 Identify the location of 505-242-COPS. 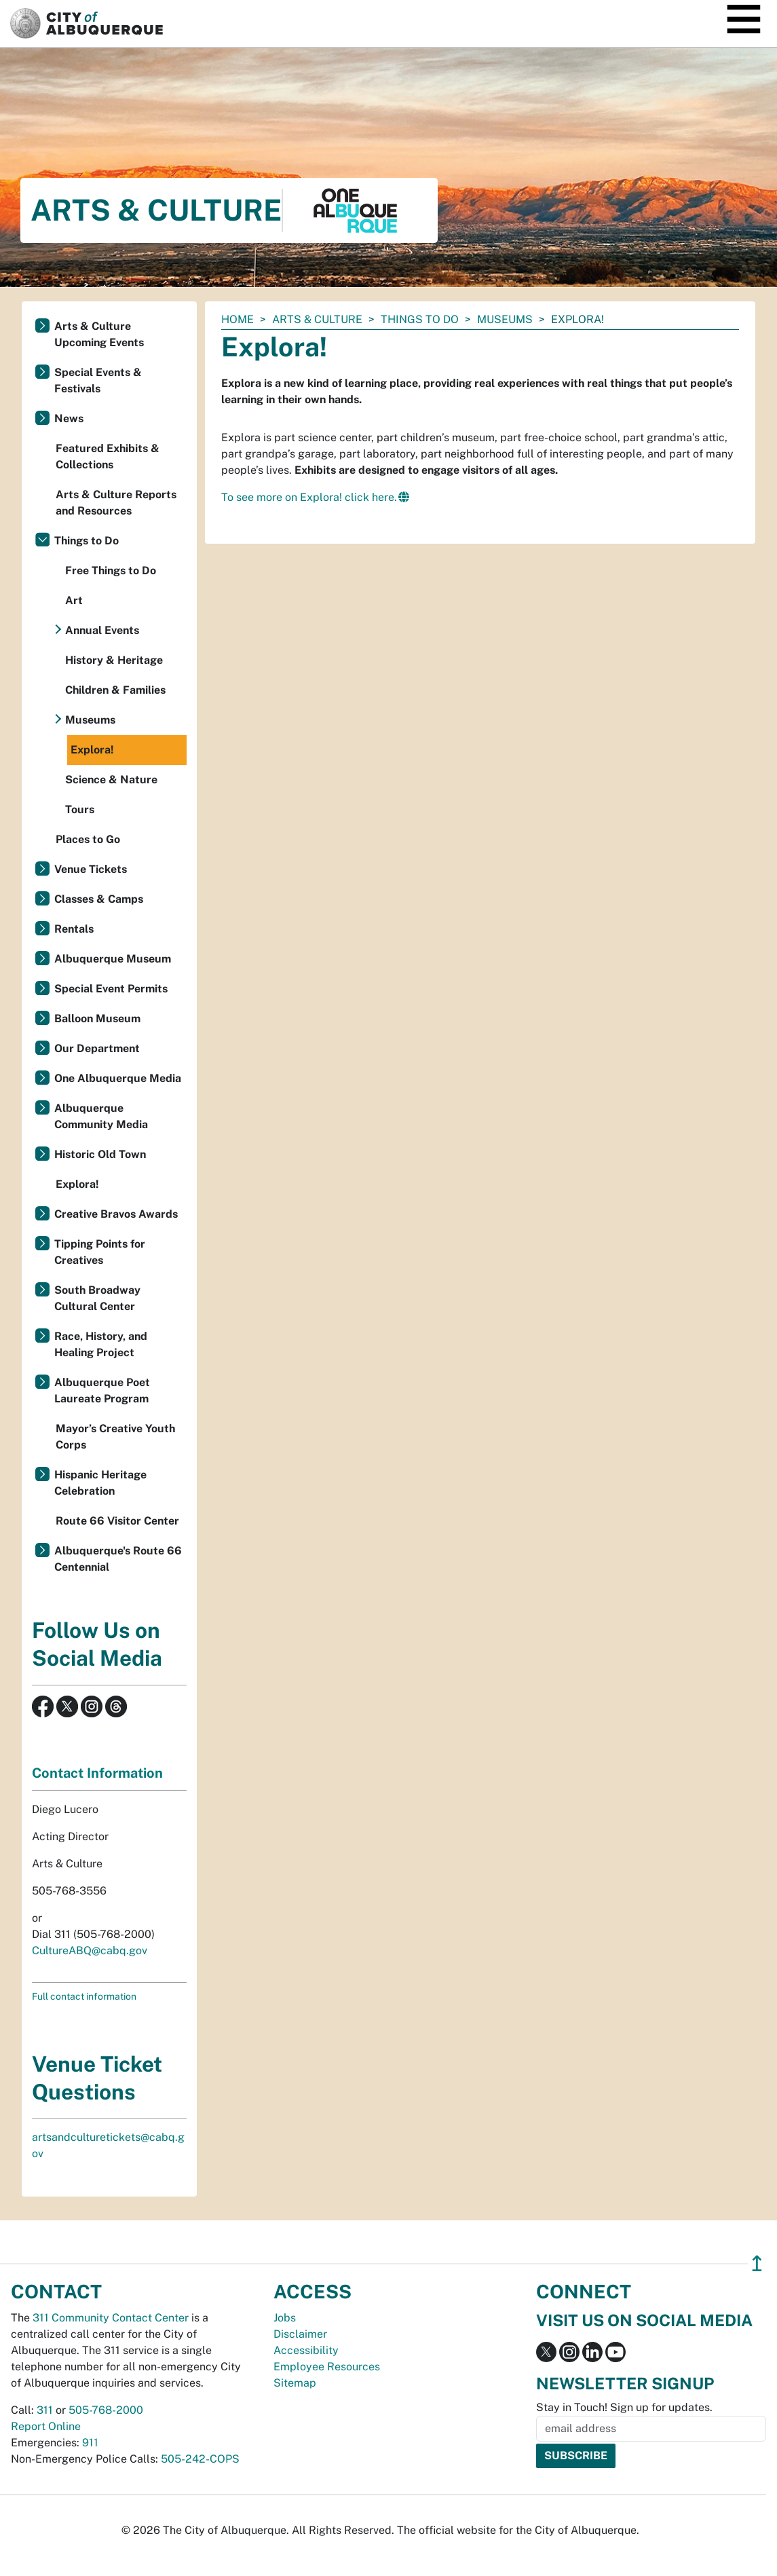
(200, 2458).